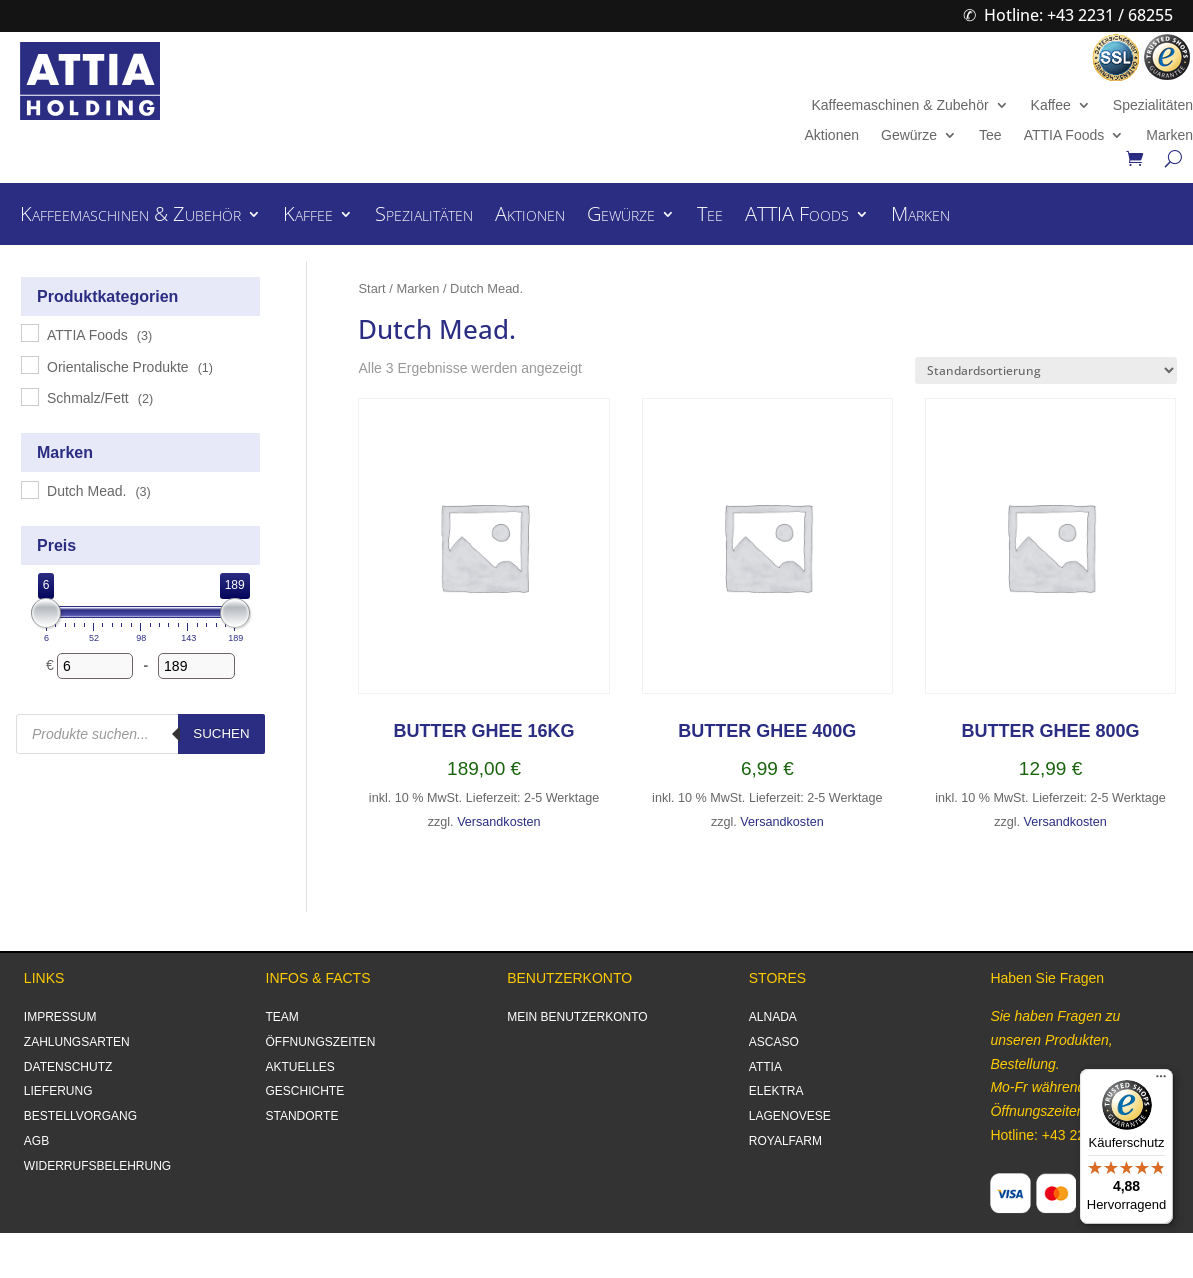 The width and height of the screenshot is (1193, 1278). I want to click on GESCHICHTE, so click(305, 1091).